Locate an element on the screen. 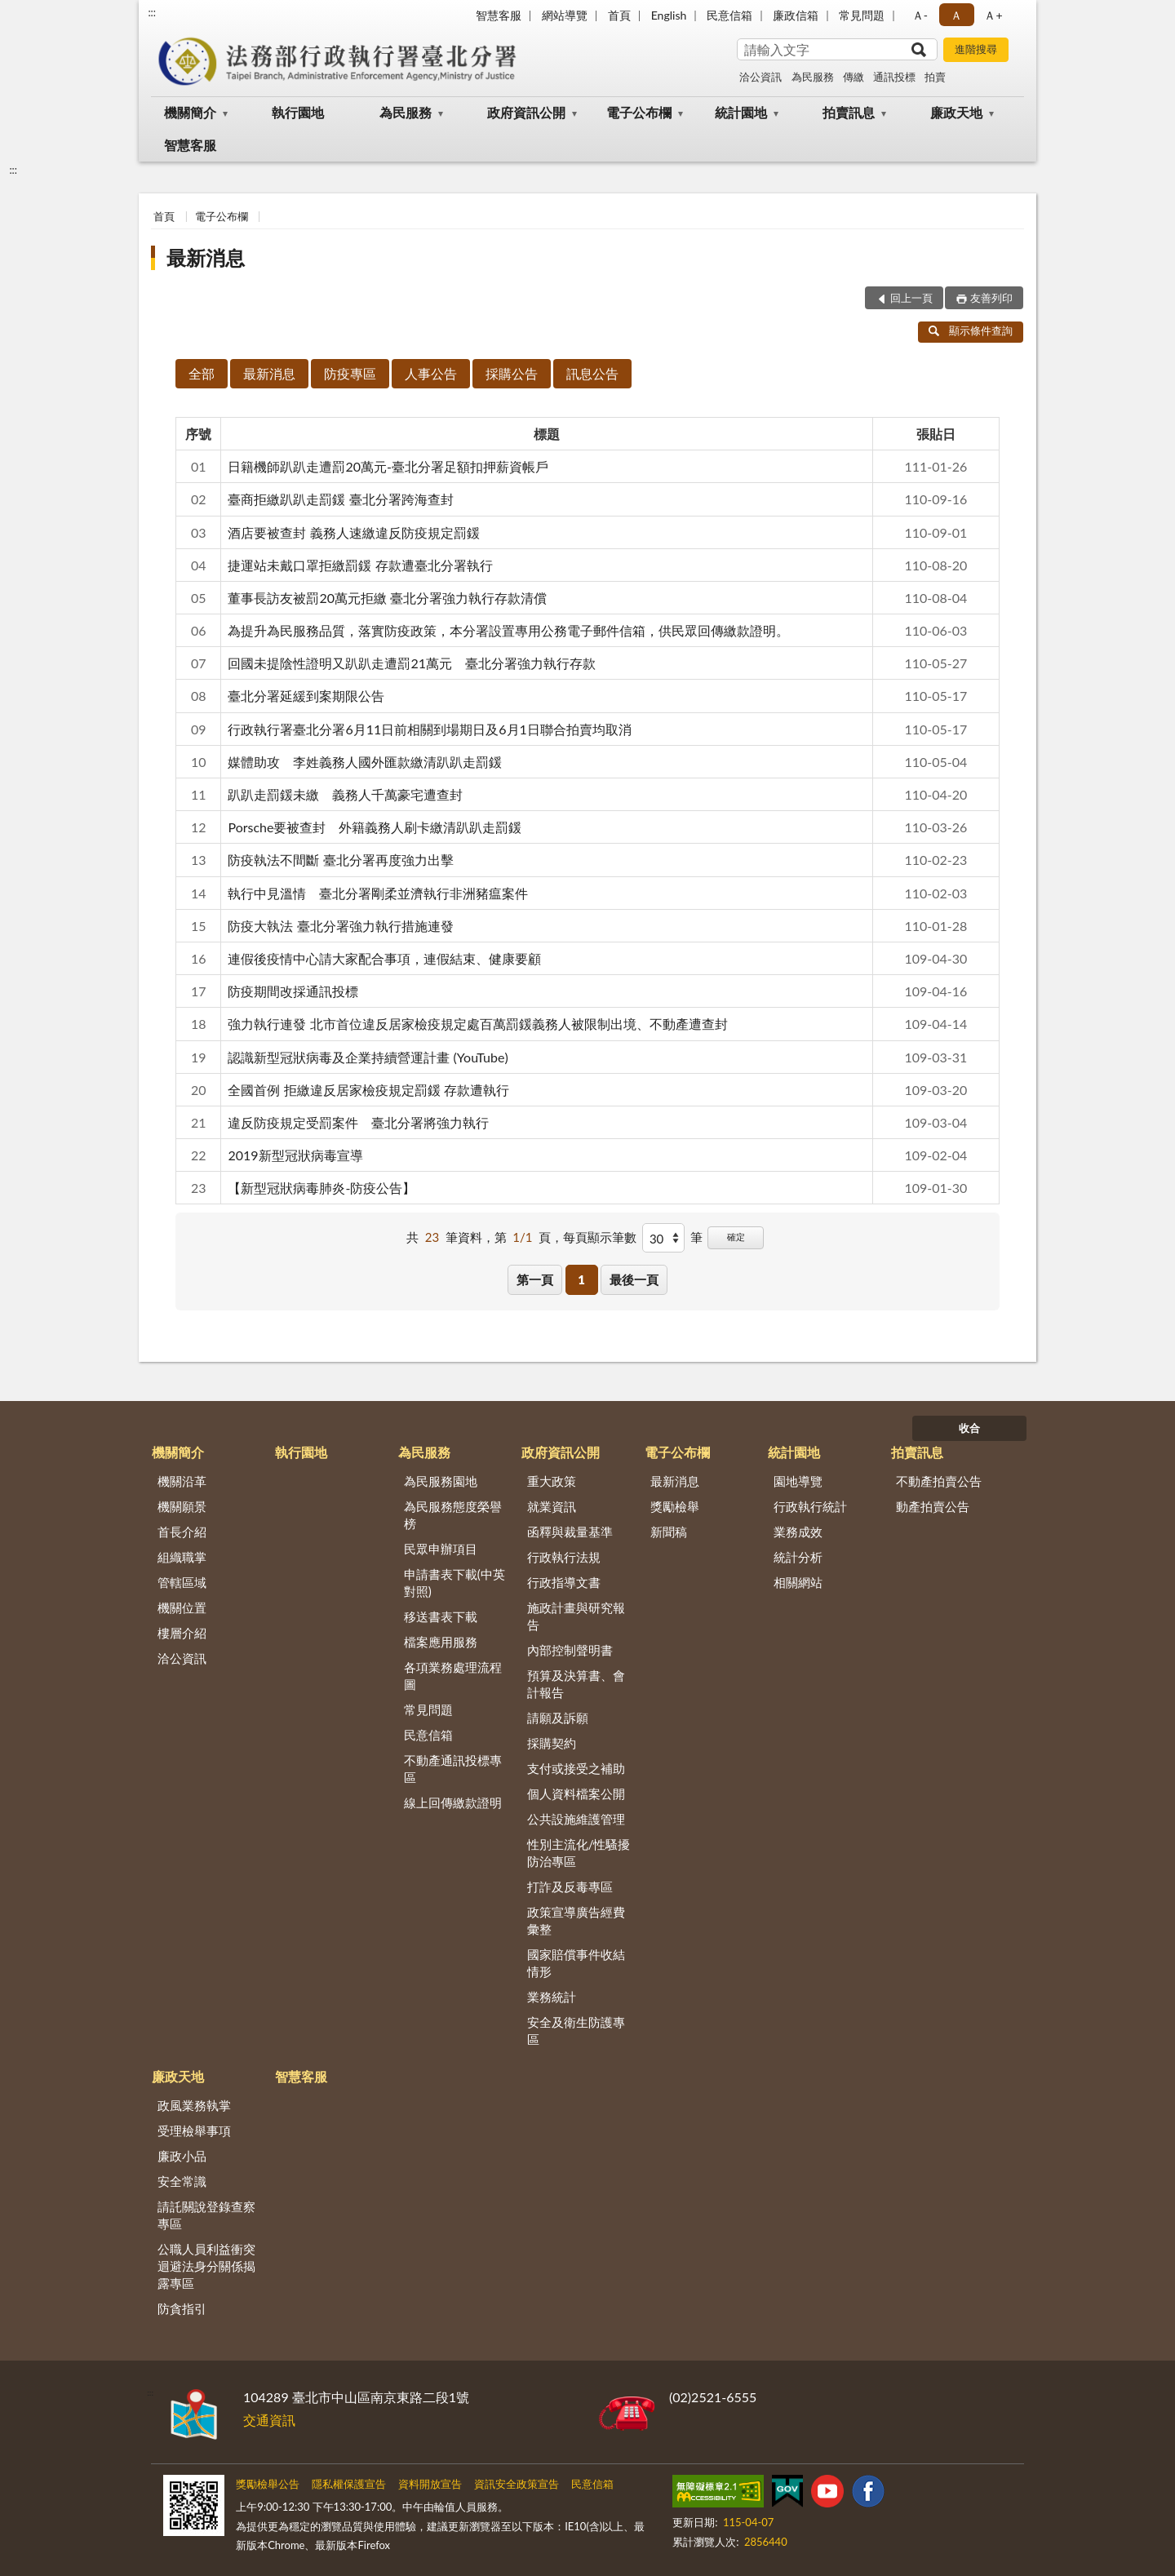 The image size is (1175, 2576). 政策宣導廣告經費彙整 is located at coordinates (576, 1920).